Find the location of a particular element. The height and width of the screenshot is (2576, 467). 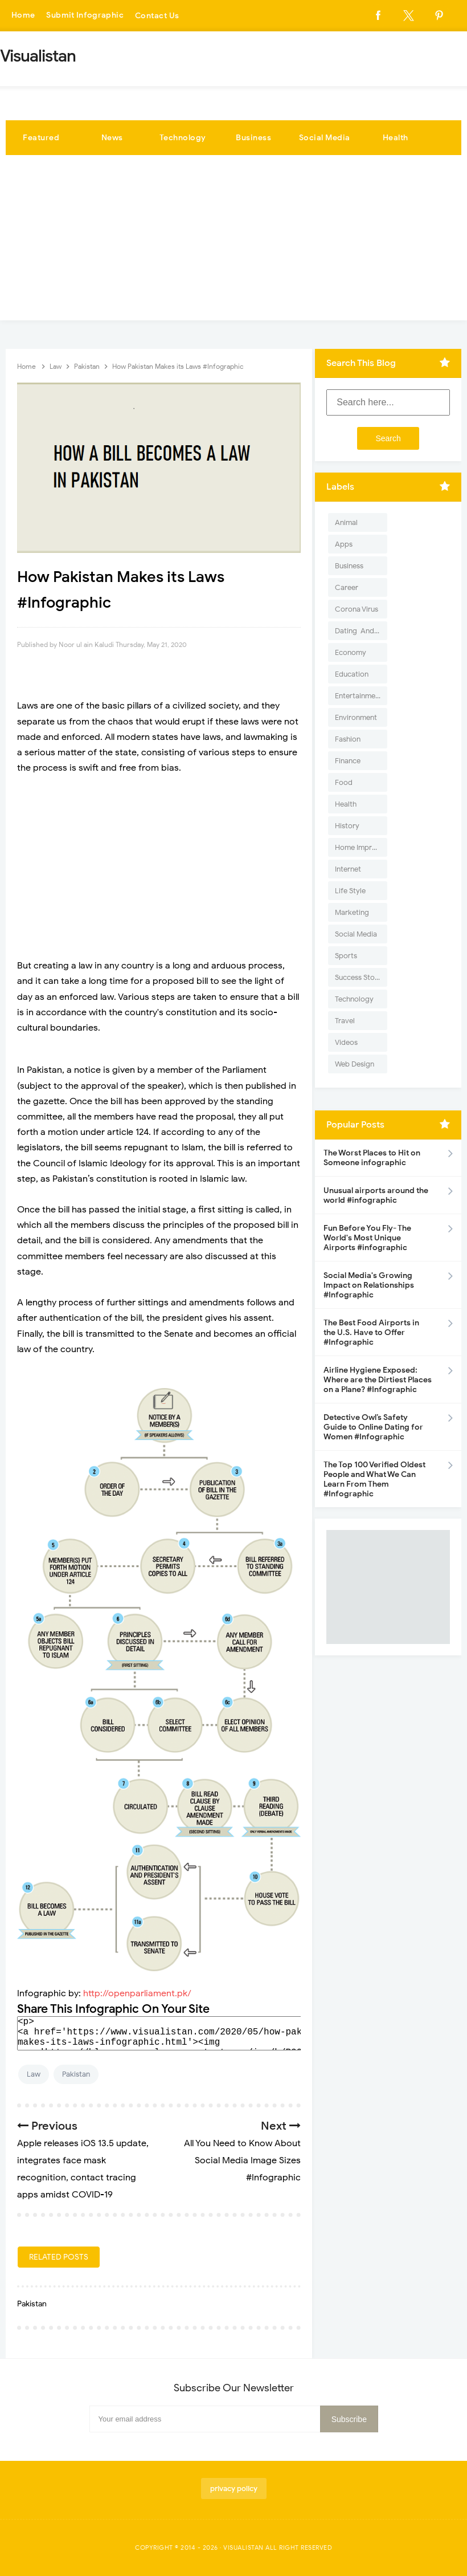

Corona Virus is located at coordinates (356, 609).